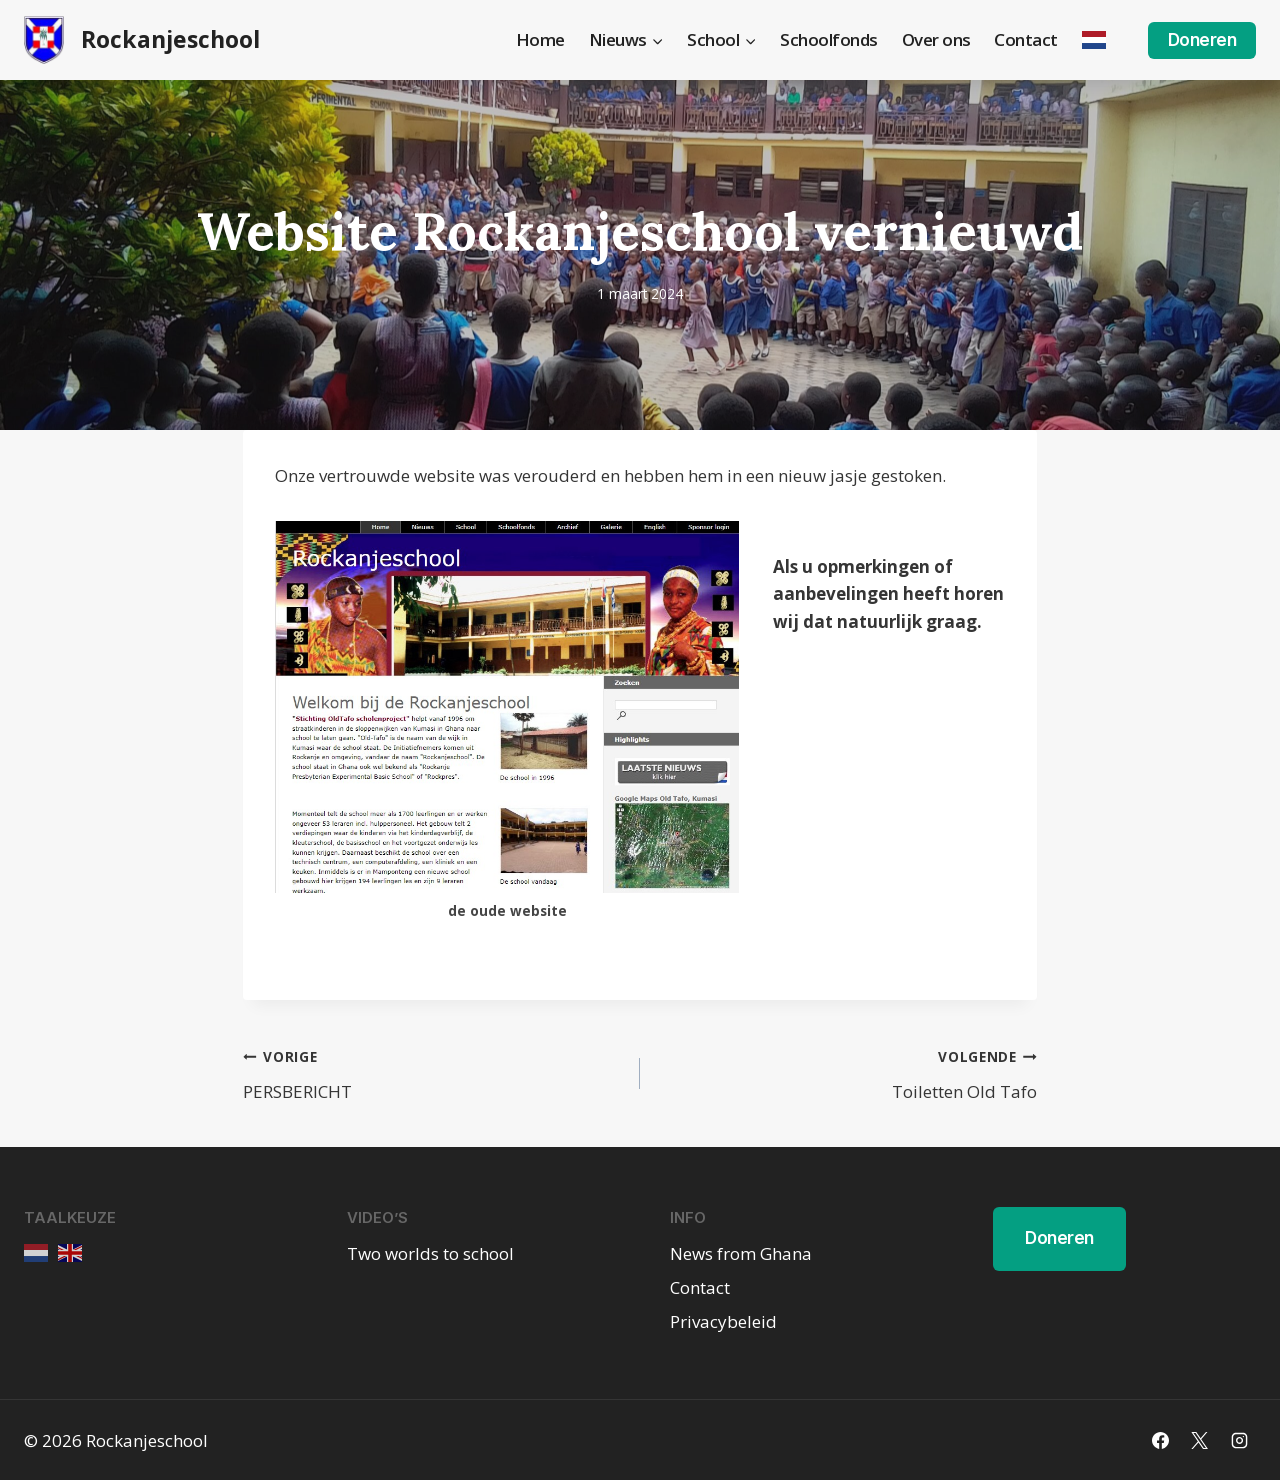 The image size is (1280, 1480). I want to click on News from Ghana, so click(741, 1253).